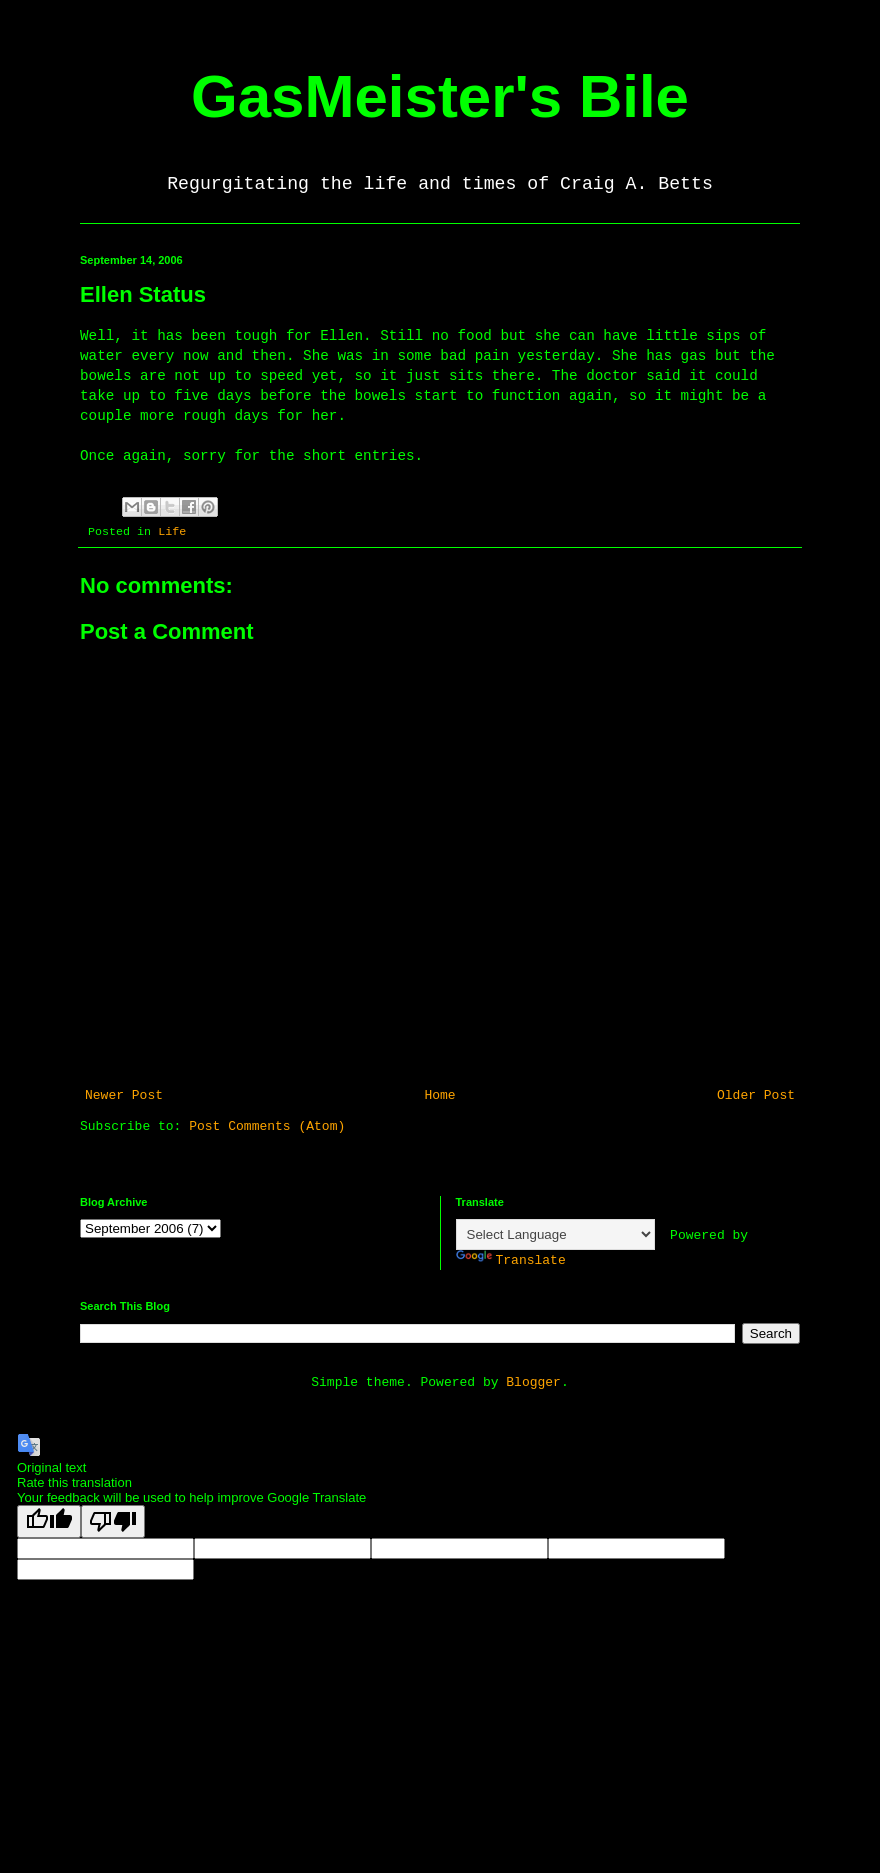  I want to click on Translate, so click(511, 1260).